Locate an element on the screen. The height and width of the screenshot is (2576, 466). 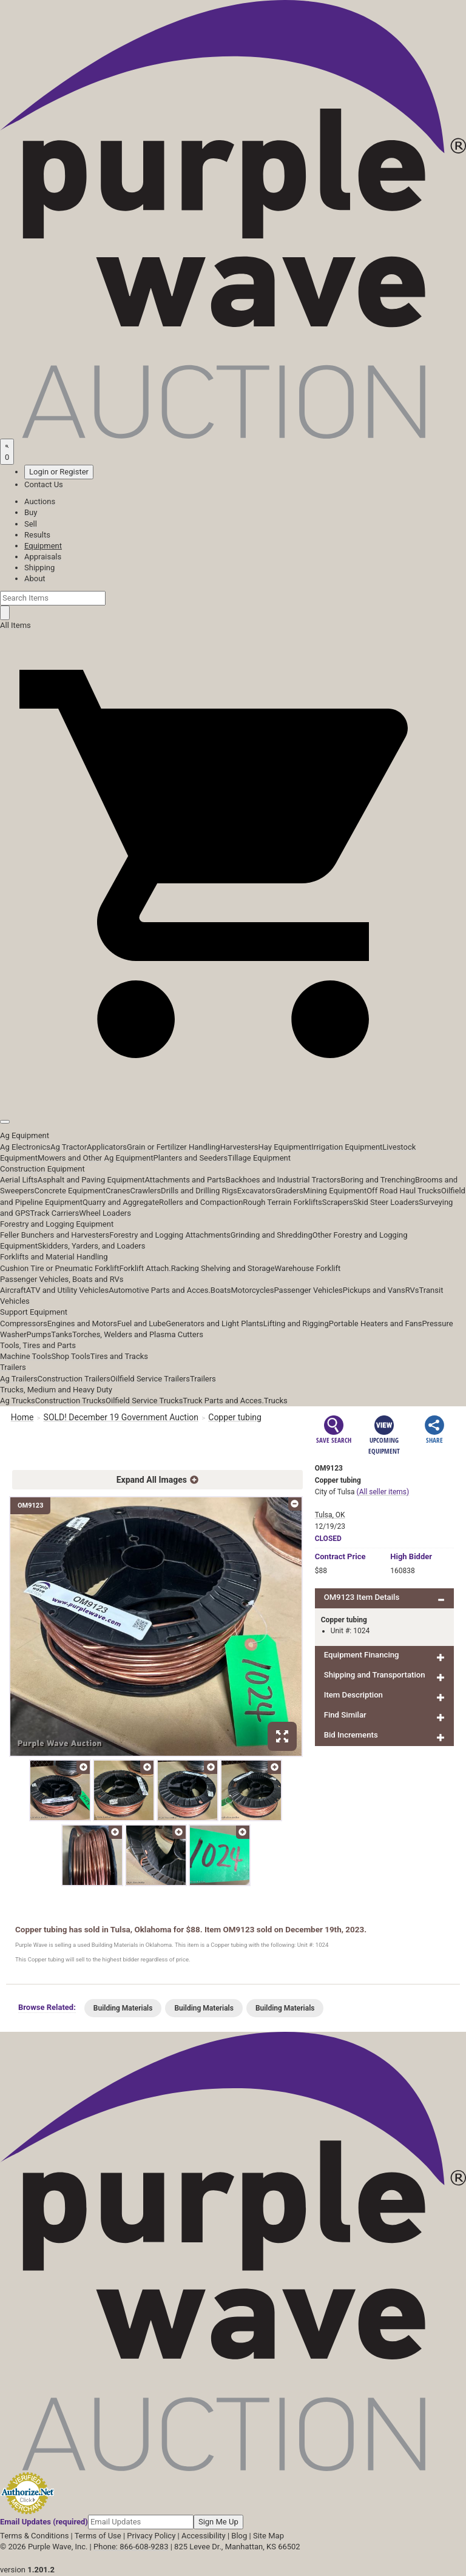
Forklift Attach. is located at coordinates (145, 1268).